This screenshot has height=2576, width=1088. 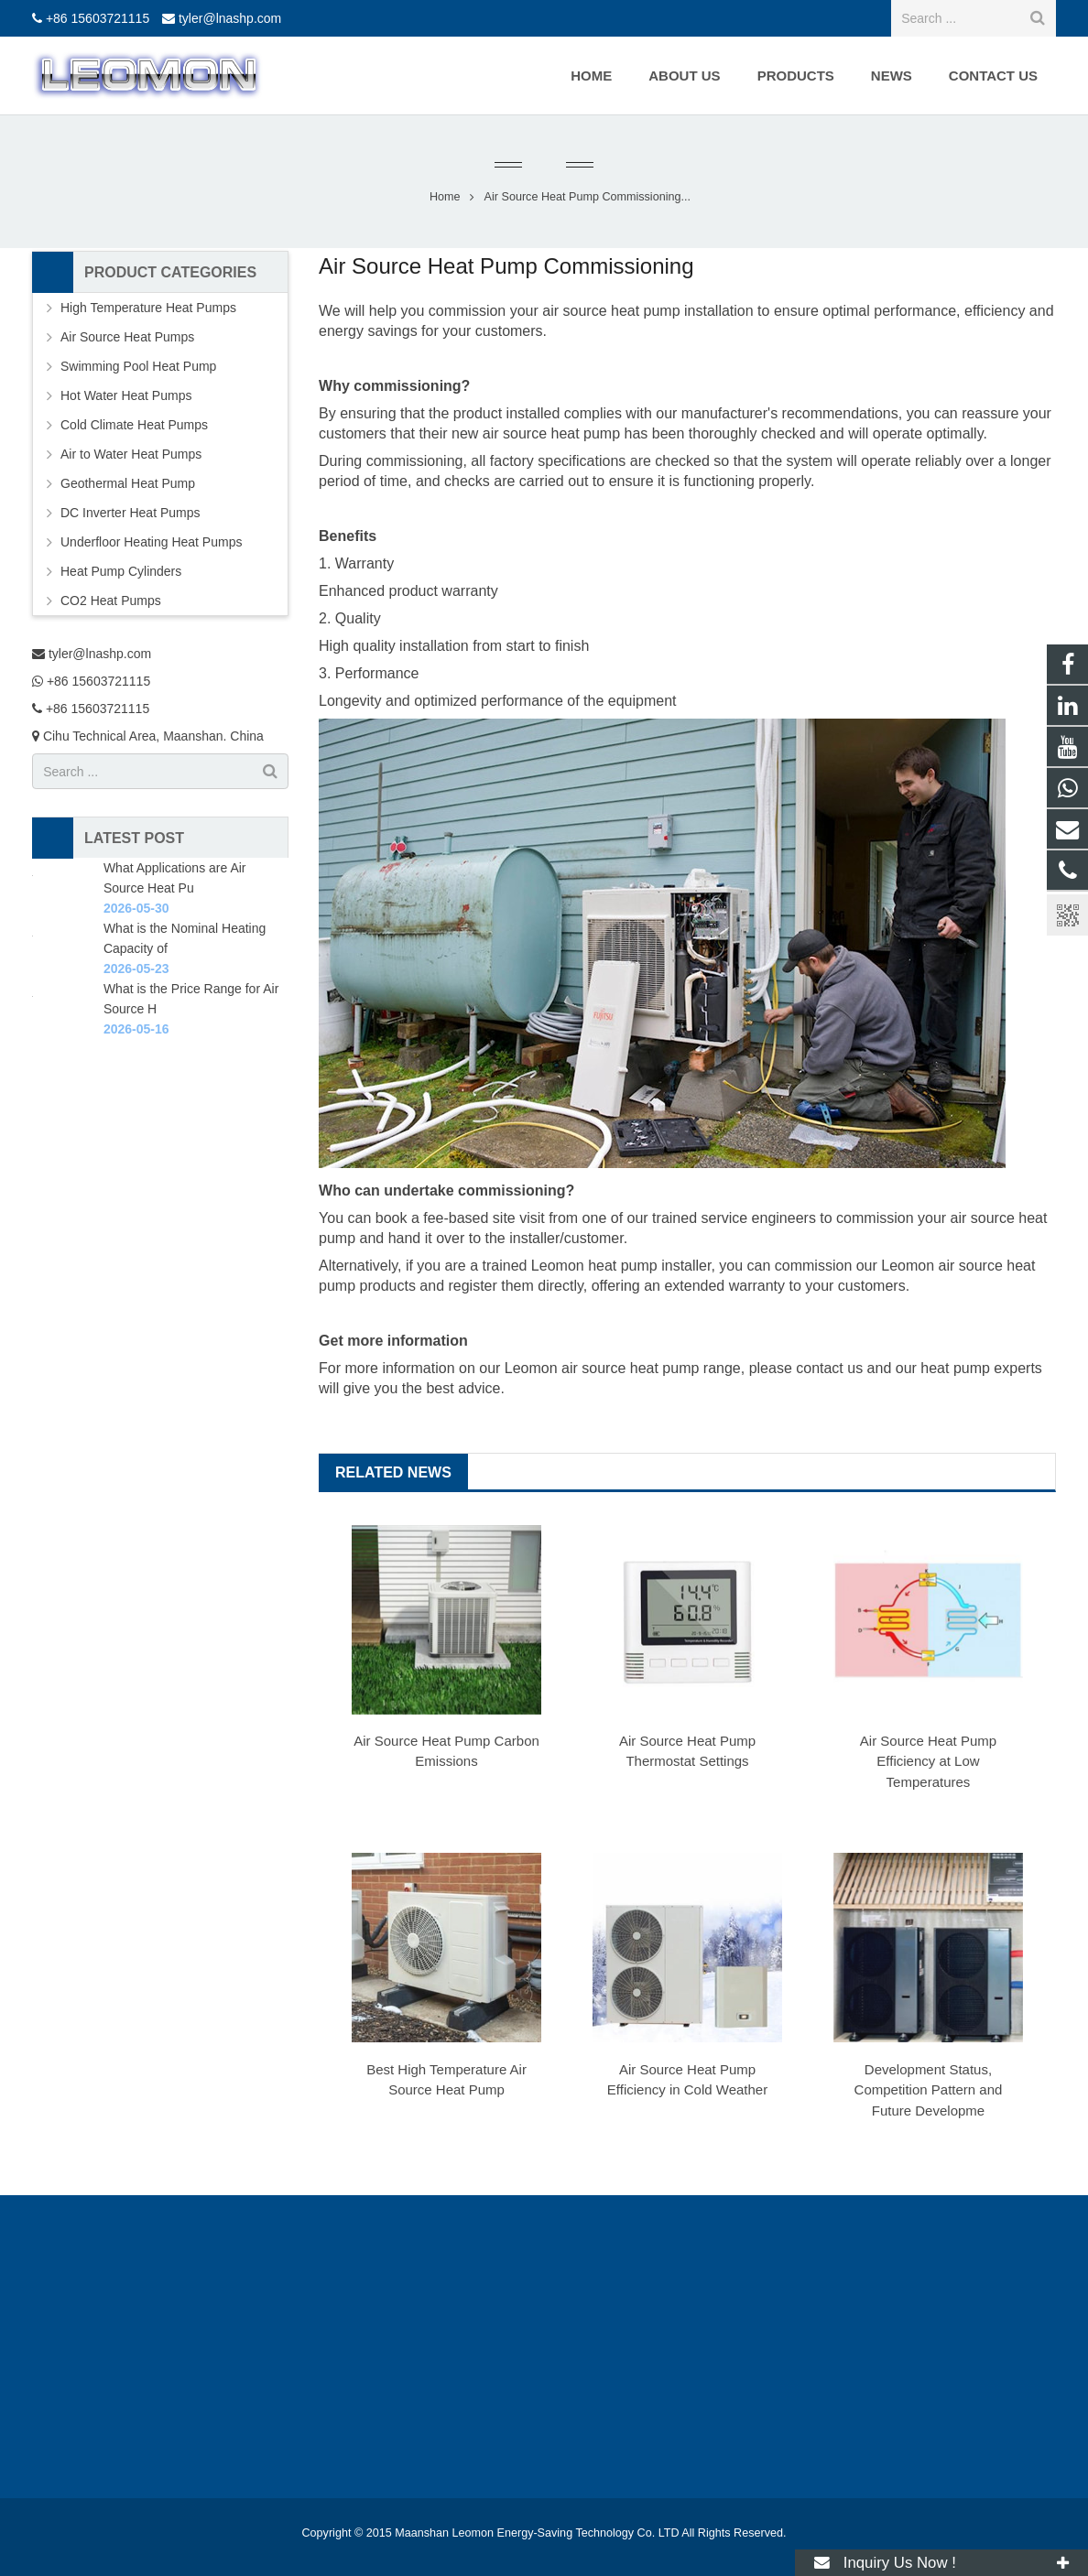 I want to click on air source heat pump, so click(x=611, y=311).